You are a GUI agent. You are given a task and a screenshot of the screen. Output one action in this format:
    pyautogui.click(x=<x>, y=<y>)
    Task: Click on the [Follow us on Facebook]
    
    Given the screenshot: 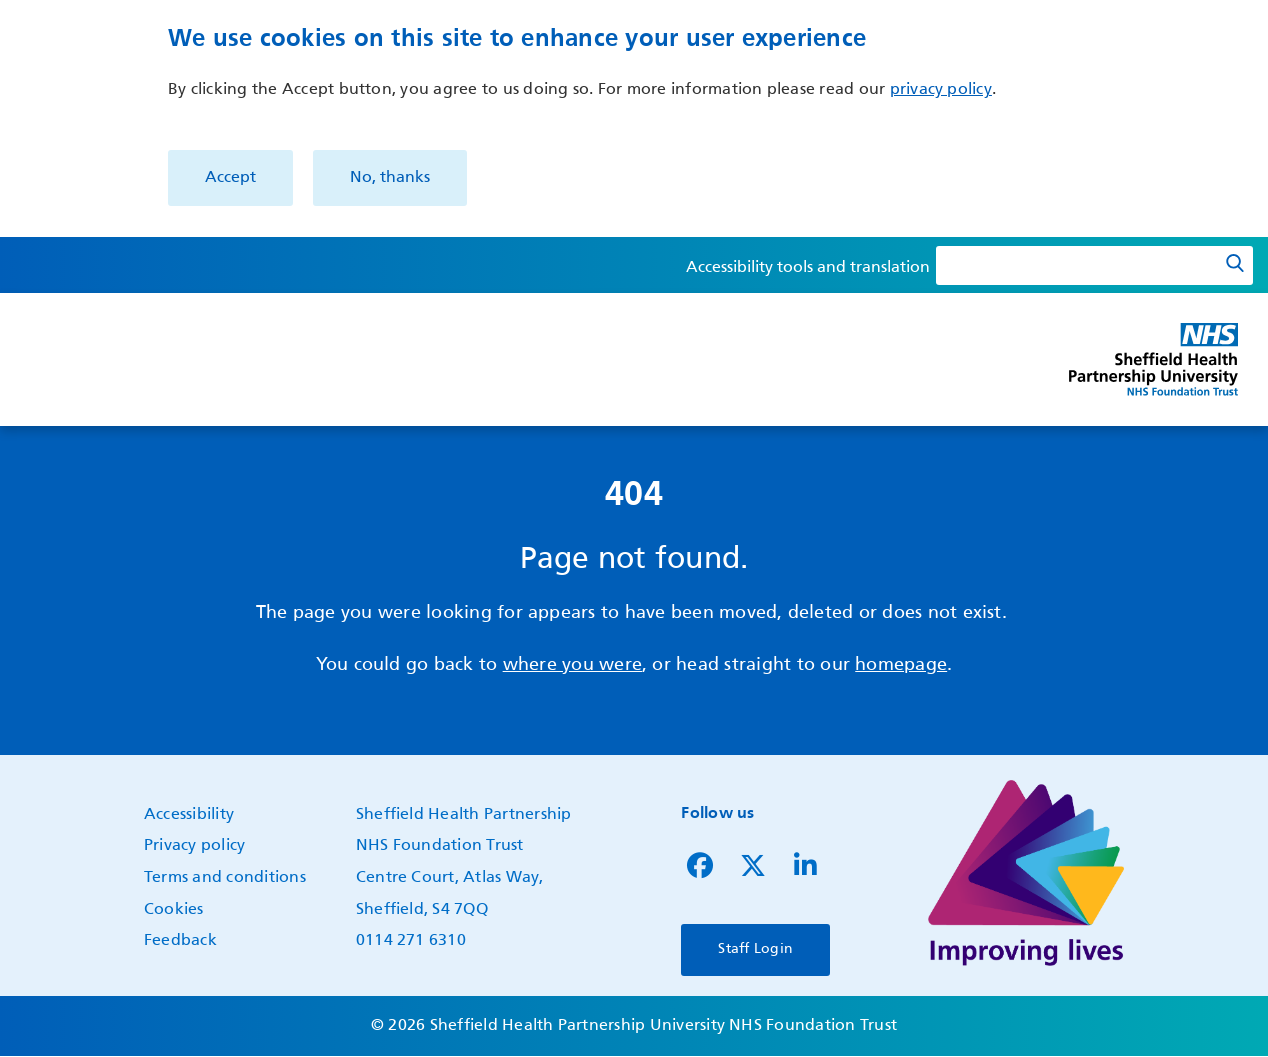 What is the action you would take?
    pyautogui.click(x=700, y=871)
    